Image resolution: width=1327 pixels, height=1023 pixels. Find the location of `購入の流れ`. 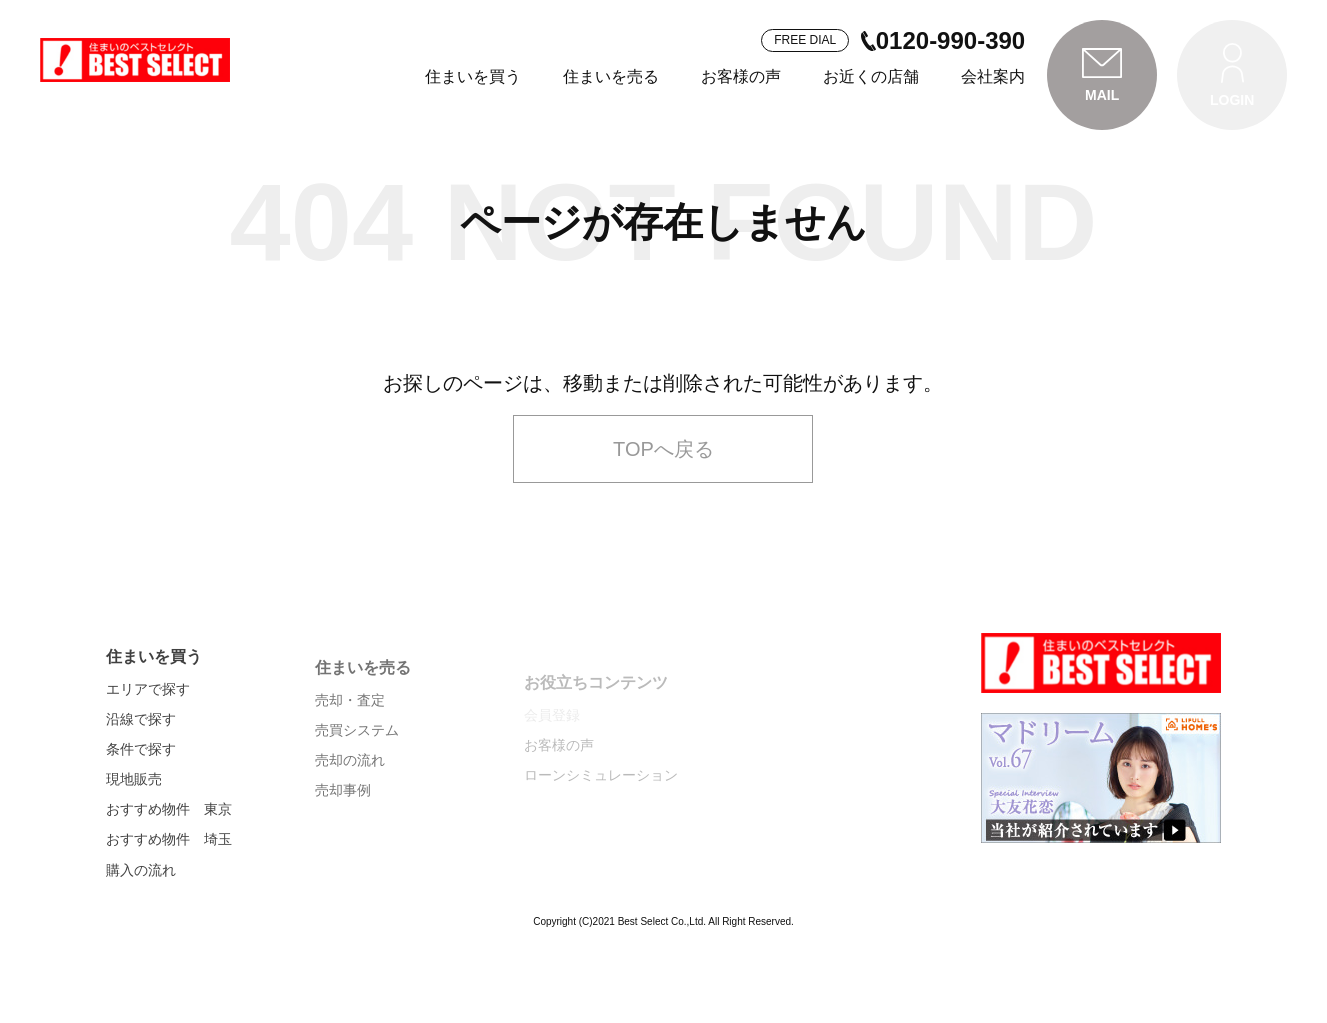

購入の流れ is located at coordinates (141, 934).